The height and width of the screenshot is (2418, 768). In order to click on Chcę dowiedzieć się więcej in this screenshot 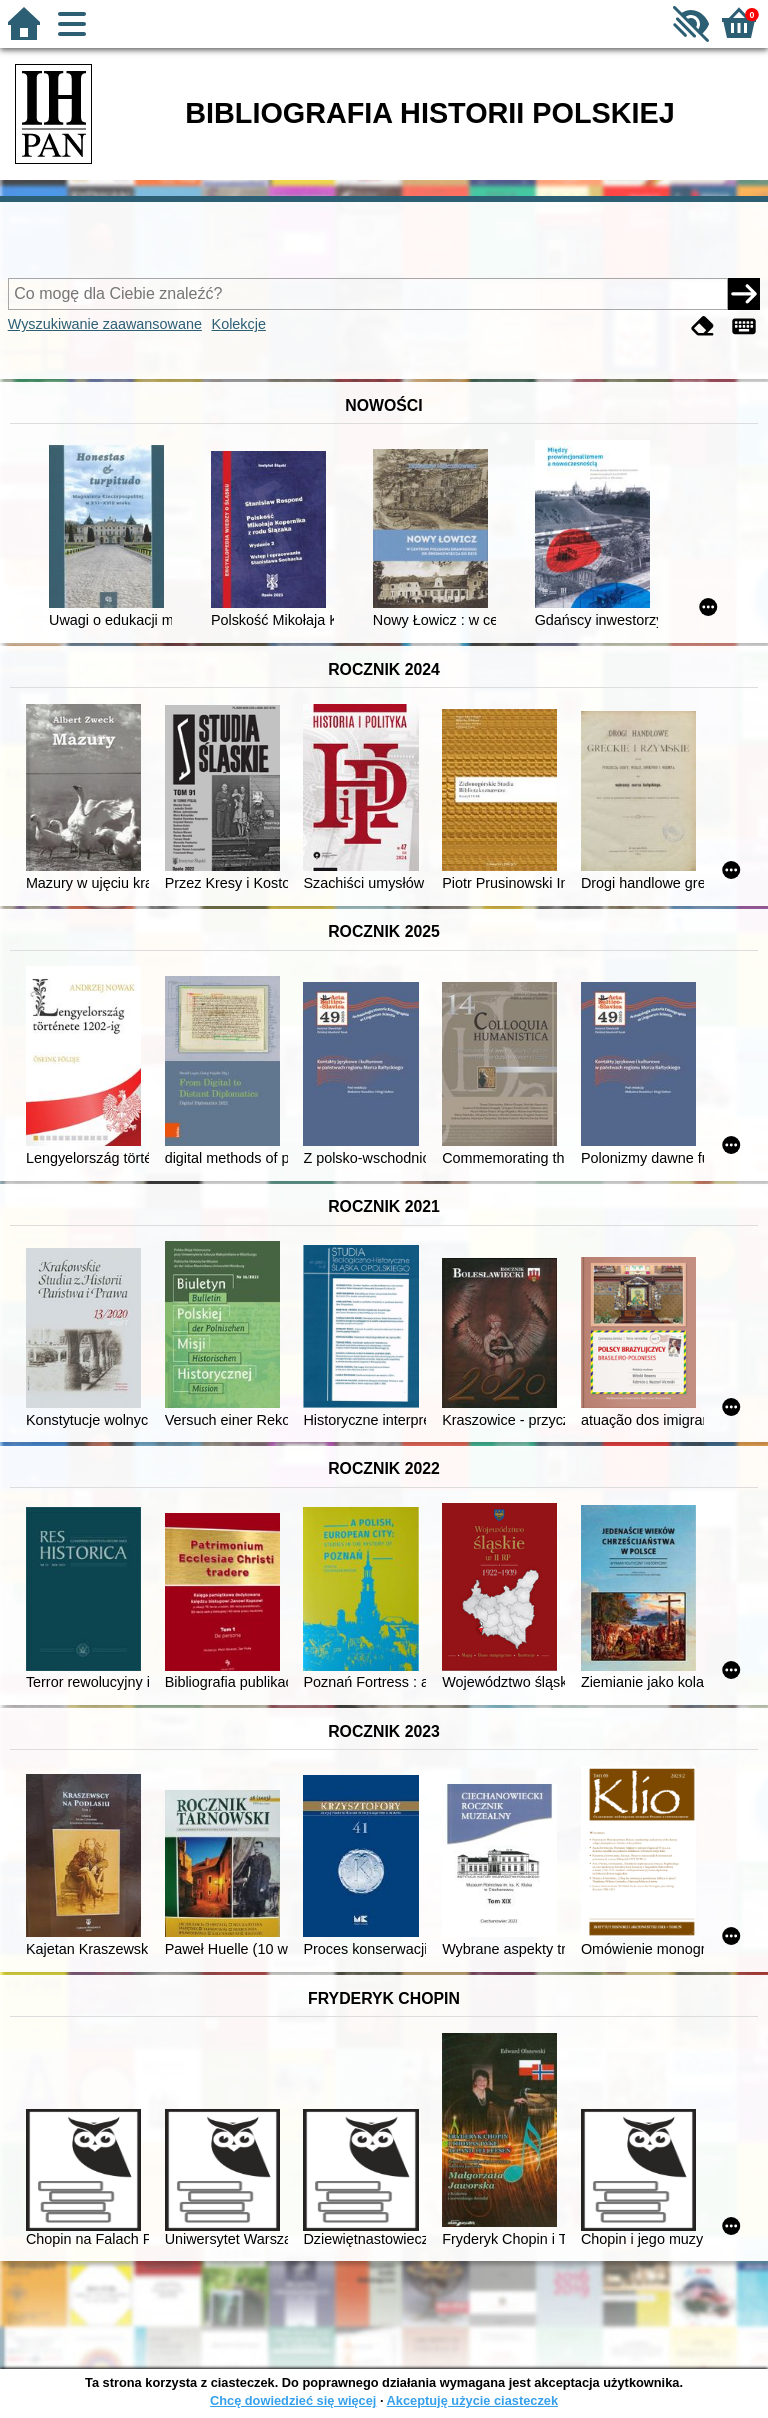, I will do `click(293, 2400)`.